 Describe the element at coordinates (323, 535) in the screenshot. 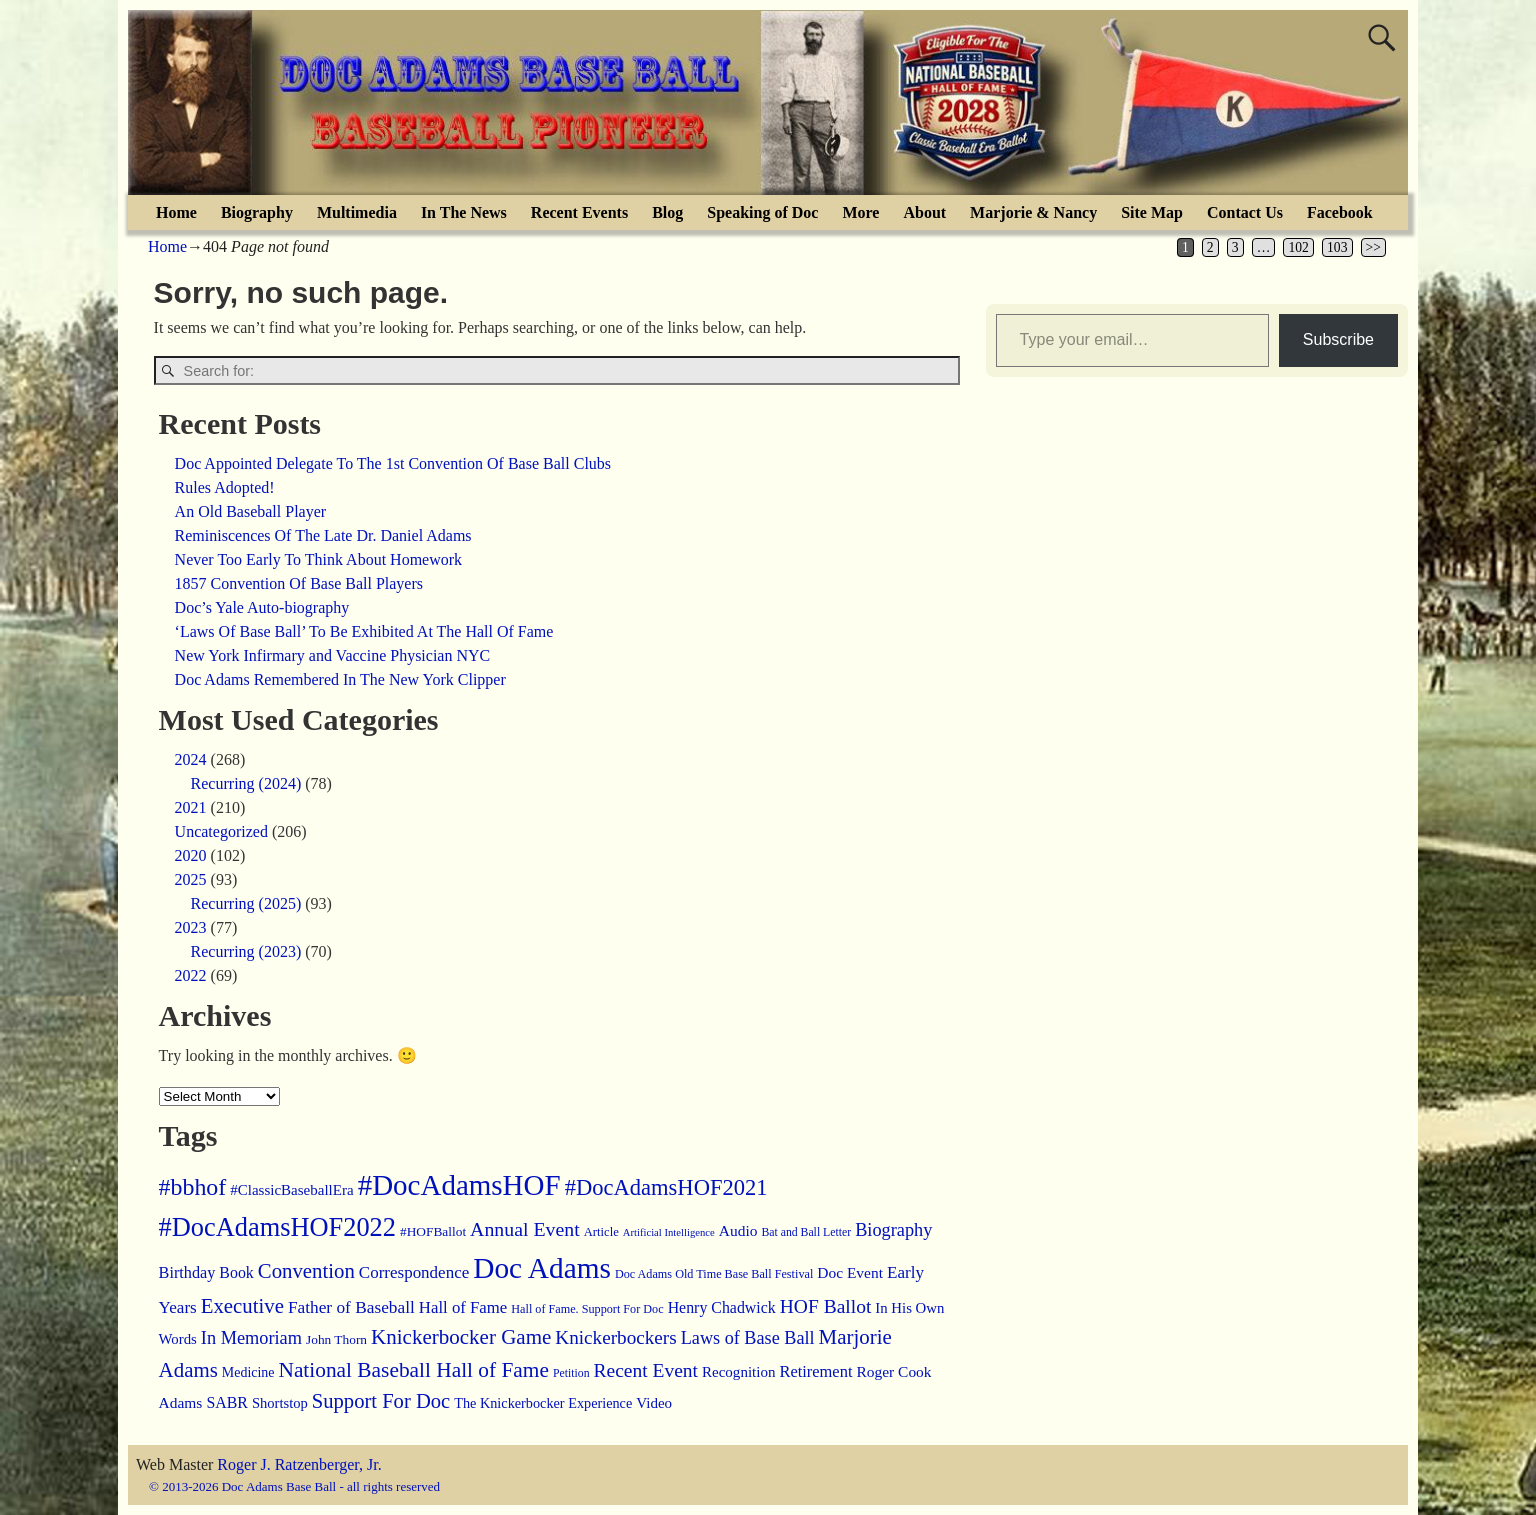

I see `Reminiscences Of The Late Dr. Daniel Adams` at that location.